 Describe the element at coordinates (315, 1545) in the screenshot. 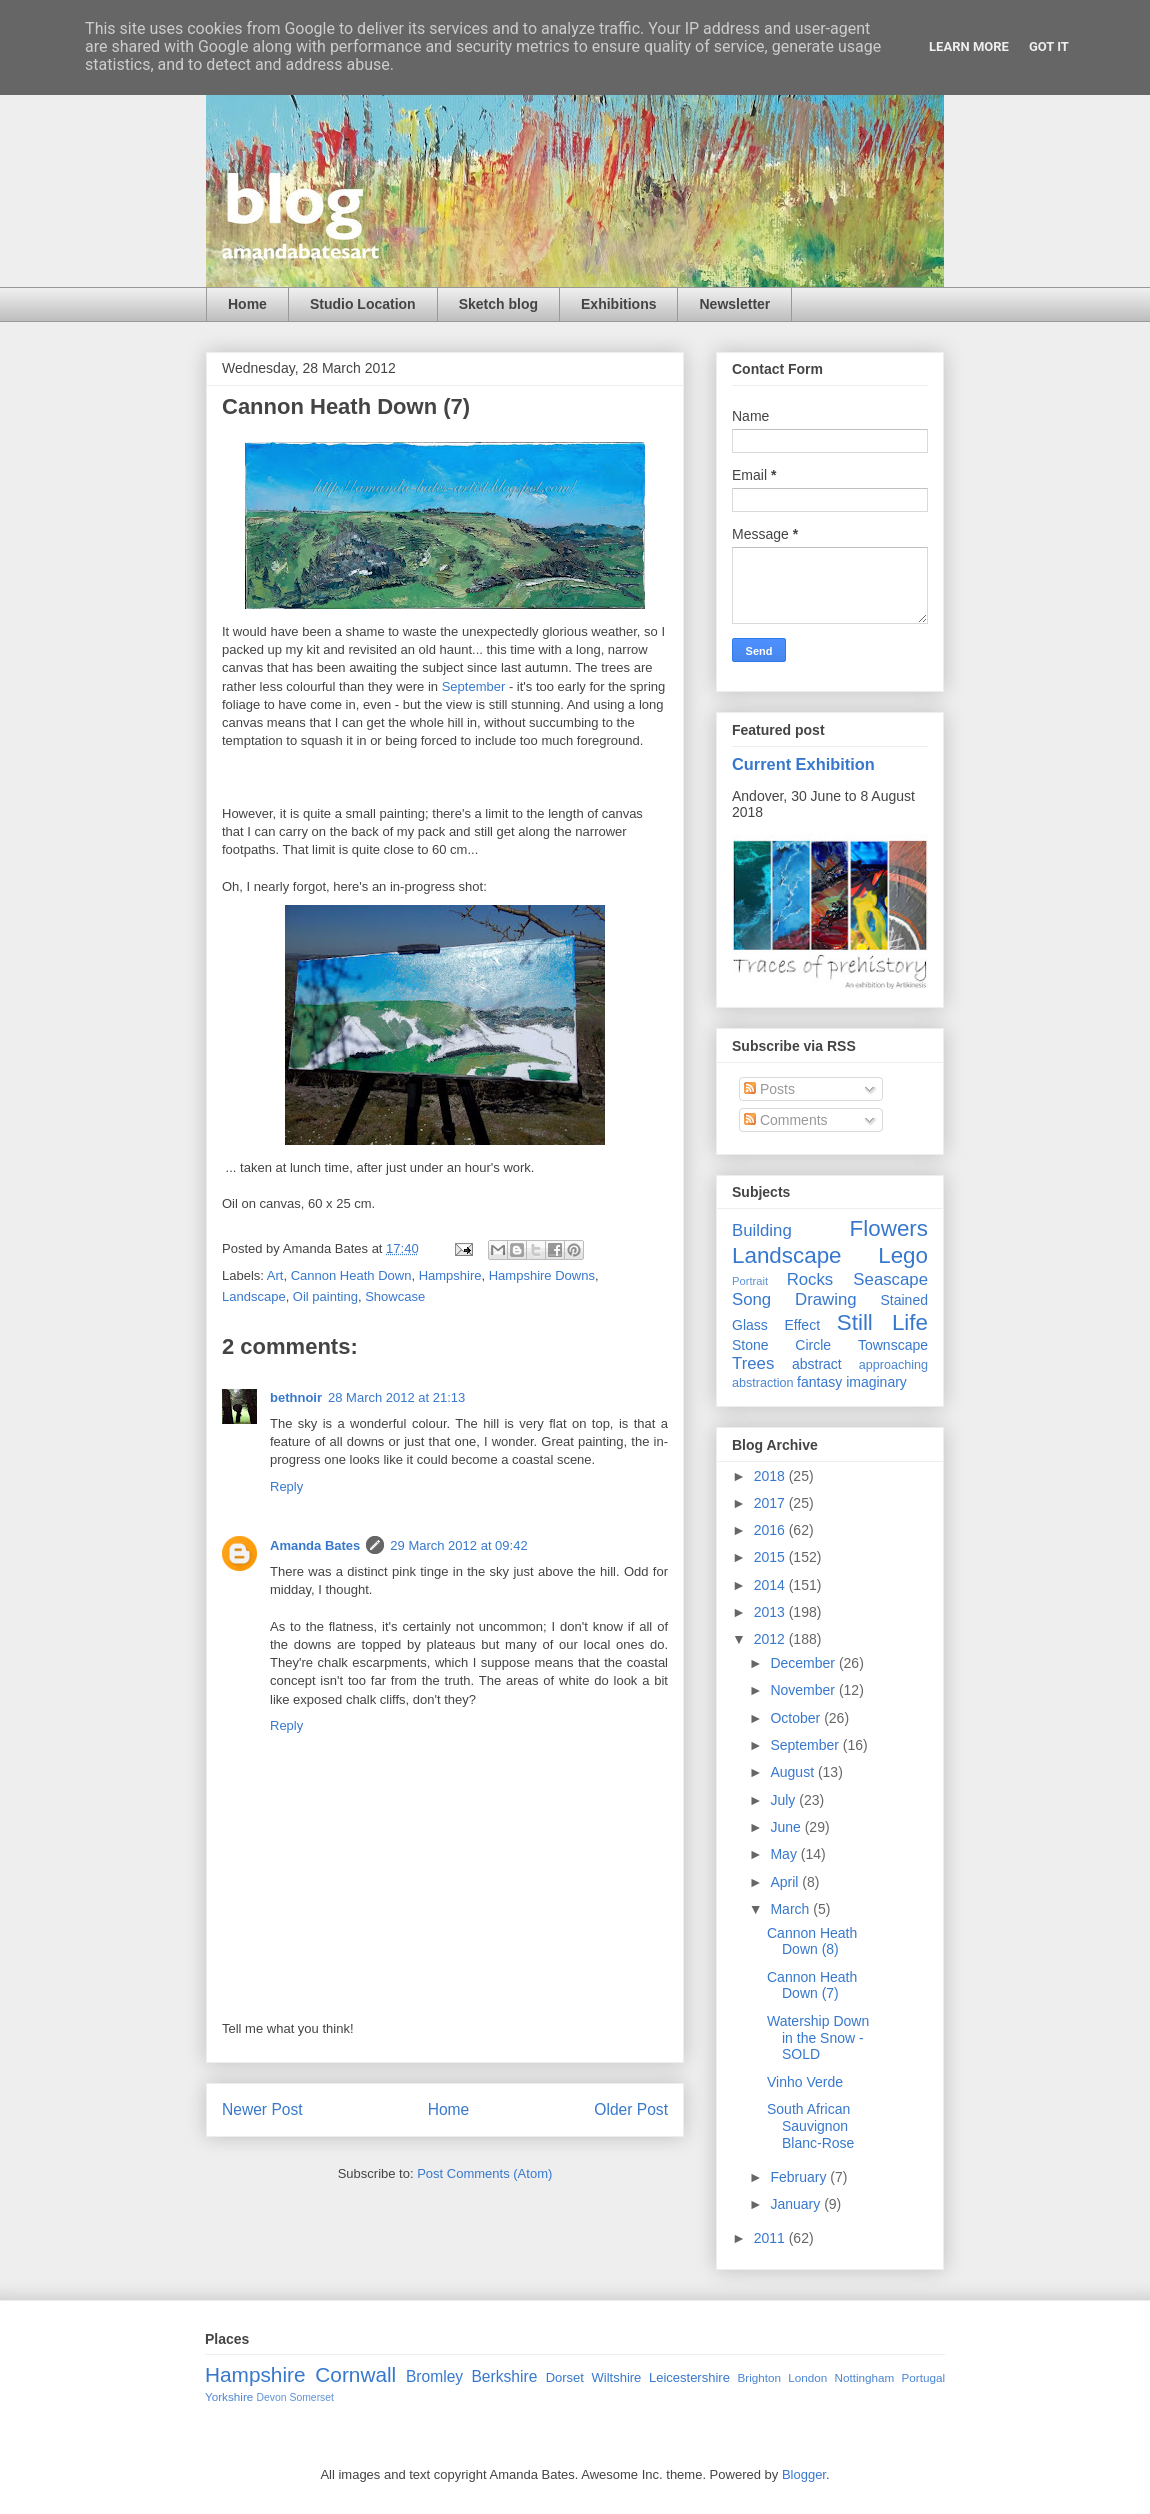

I see `Amanda Bates` at that location.